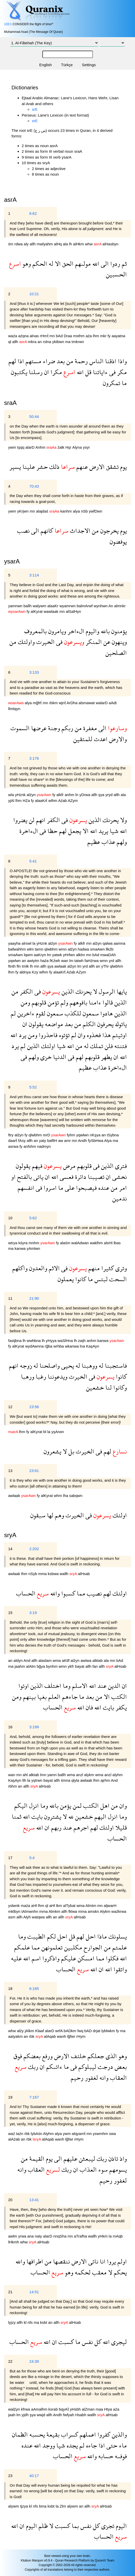  I want to click on wyamrwn, so click(68, 606).